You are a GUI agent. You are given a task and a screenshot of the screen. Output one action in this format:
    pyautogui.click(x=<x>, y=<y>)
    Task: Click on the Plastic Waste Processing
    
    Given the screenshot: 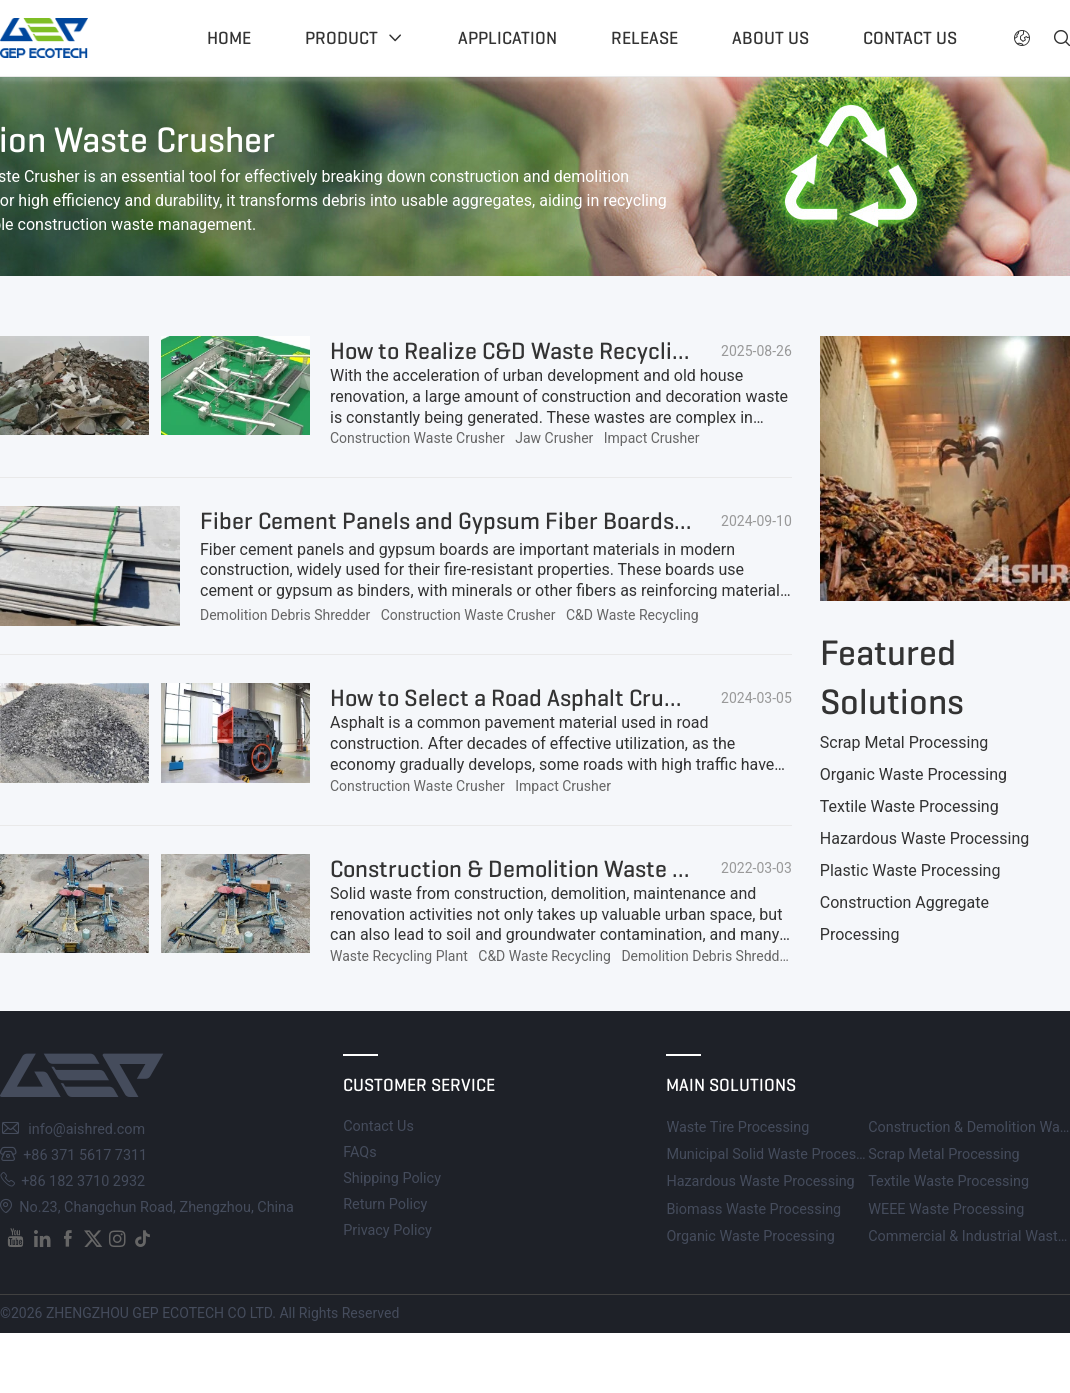 What is the action you would take?
    pyautogui.click(x=910, y=870)
    